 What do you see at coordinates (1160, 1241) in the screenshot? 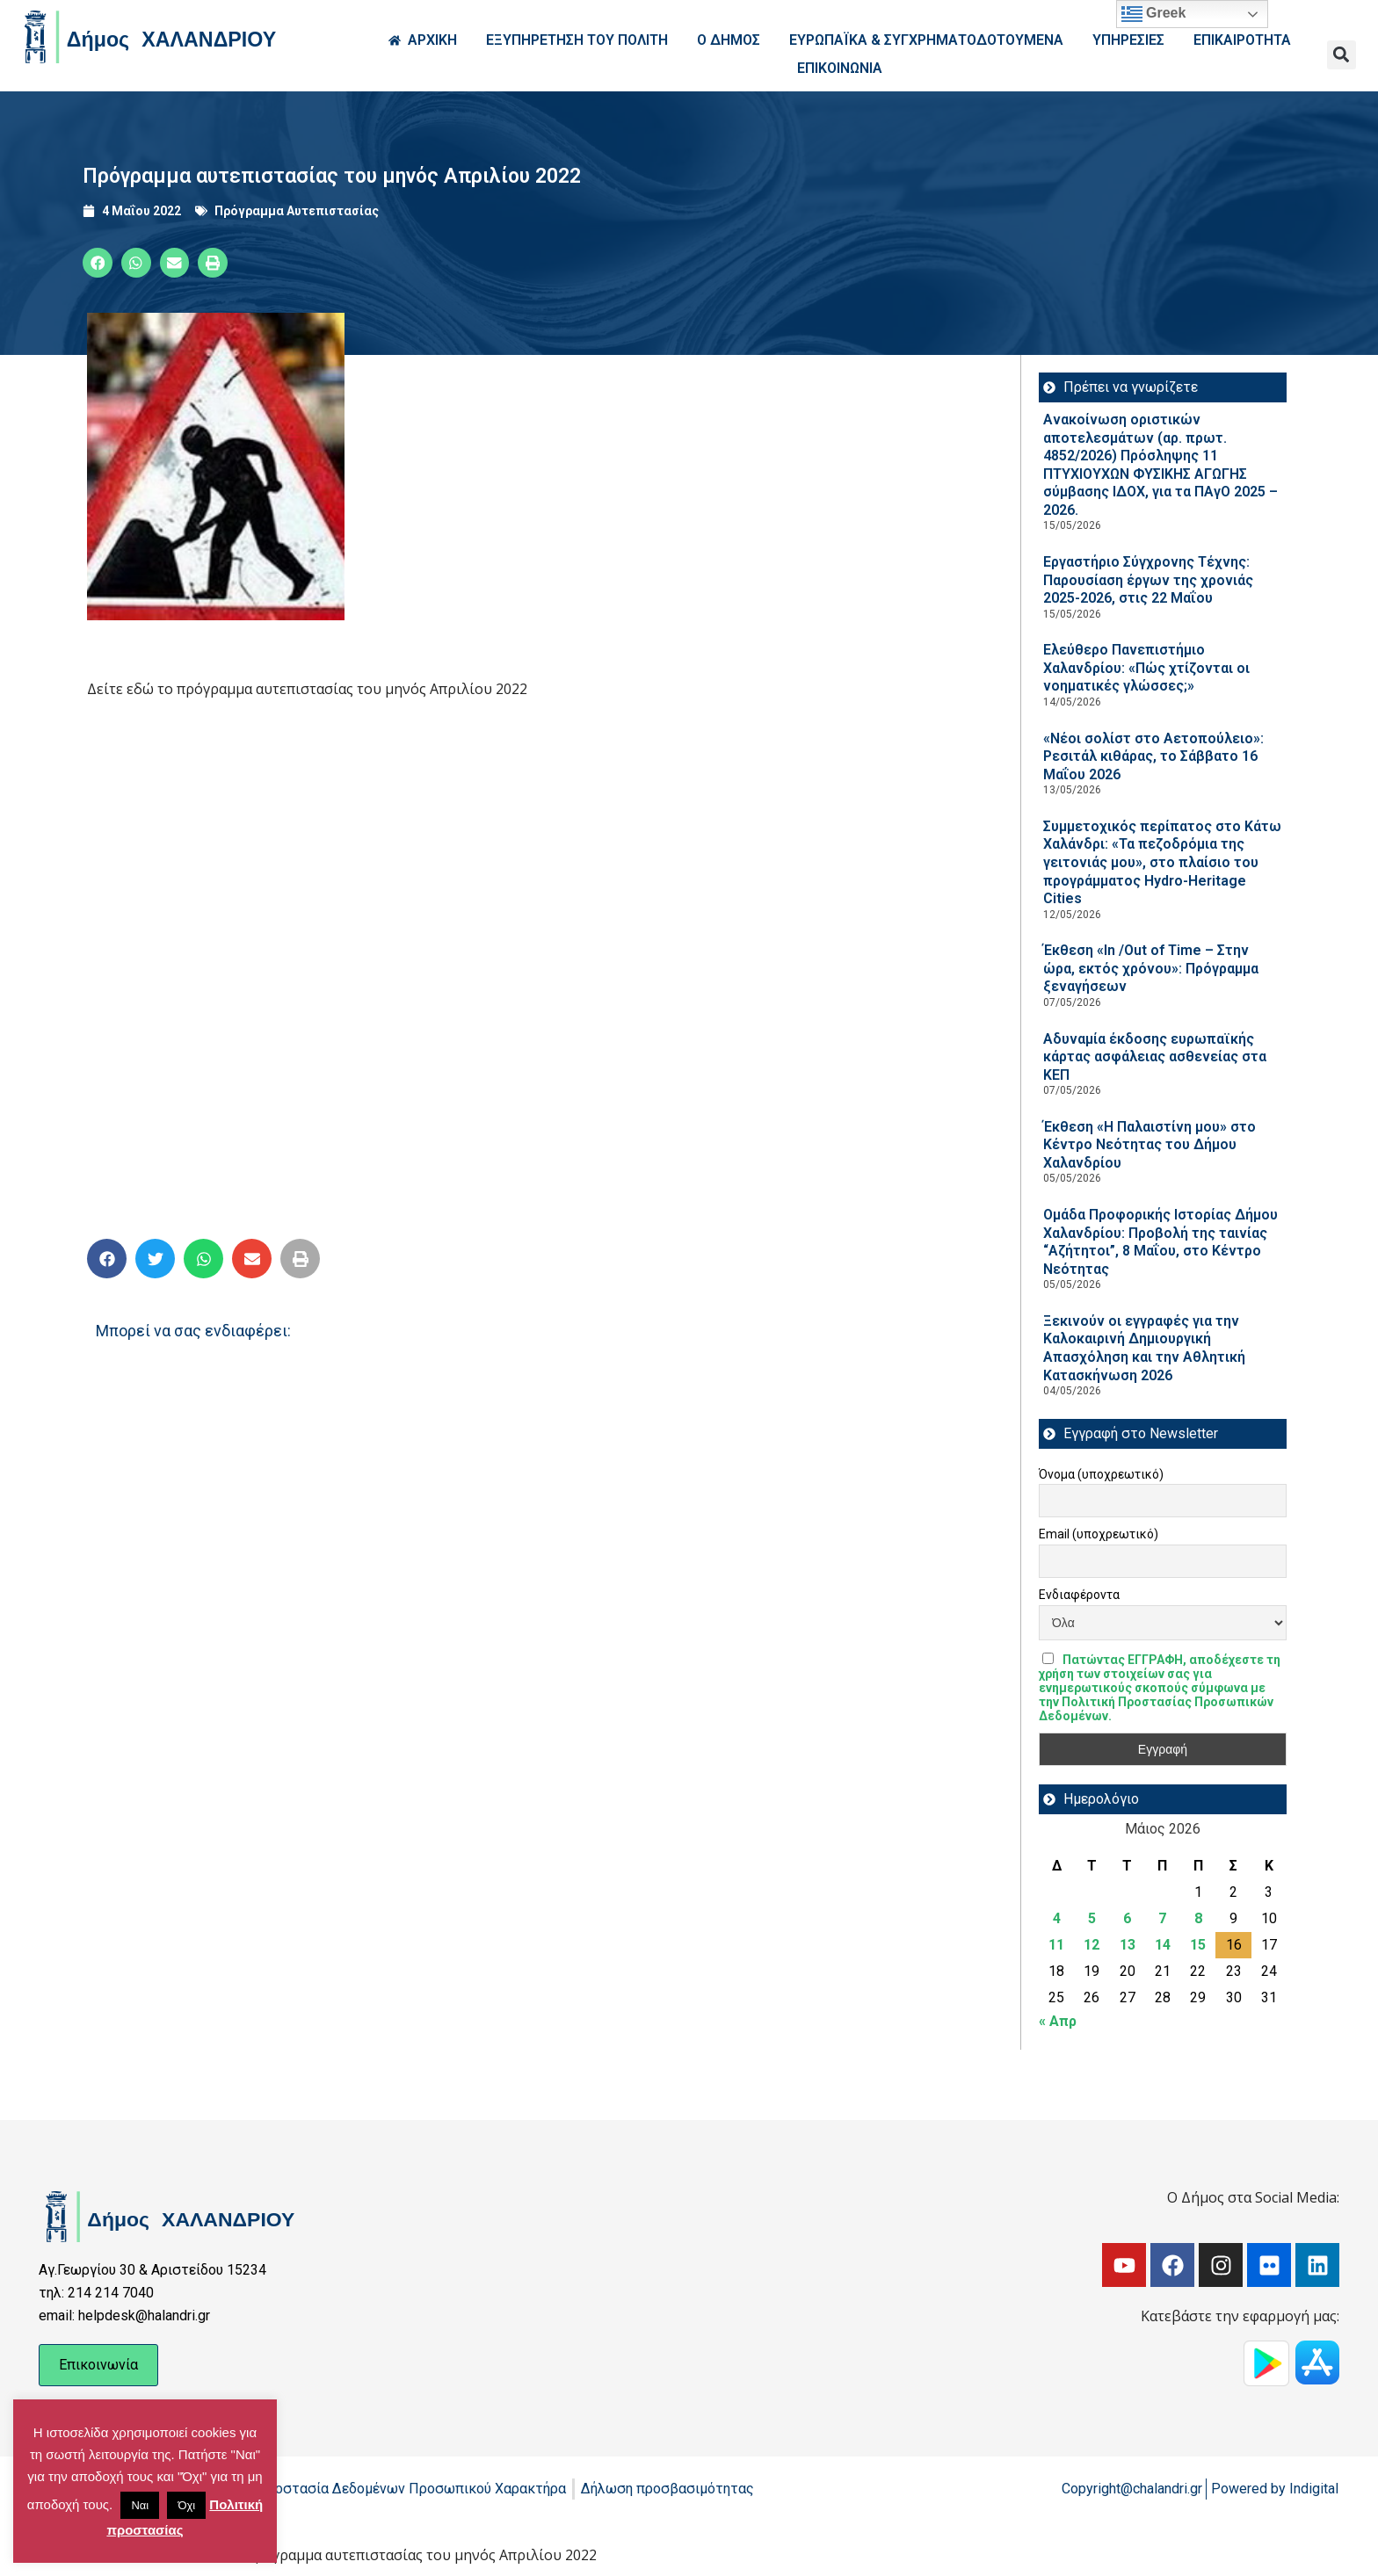
I see `Ομάδα Προφορικής Ιστορίας Δήμου Χαλανδρίου: Προβολή της ταινίας “Αζήτητοι”, 8 Μαΐου, στο Κέντρο Νεότητας` at bounding box center [1160, 1241].